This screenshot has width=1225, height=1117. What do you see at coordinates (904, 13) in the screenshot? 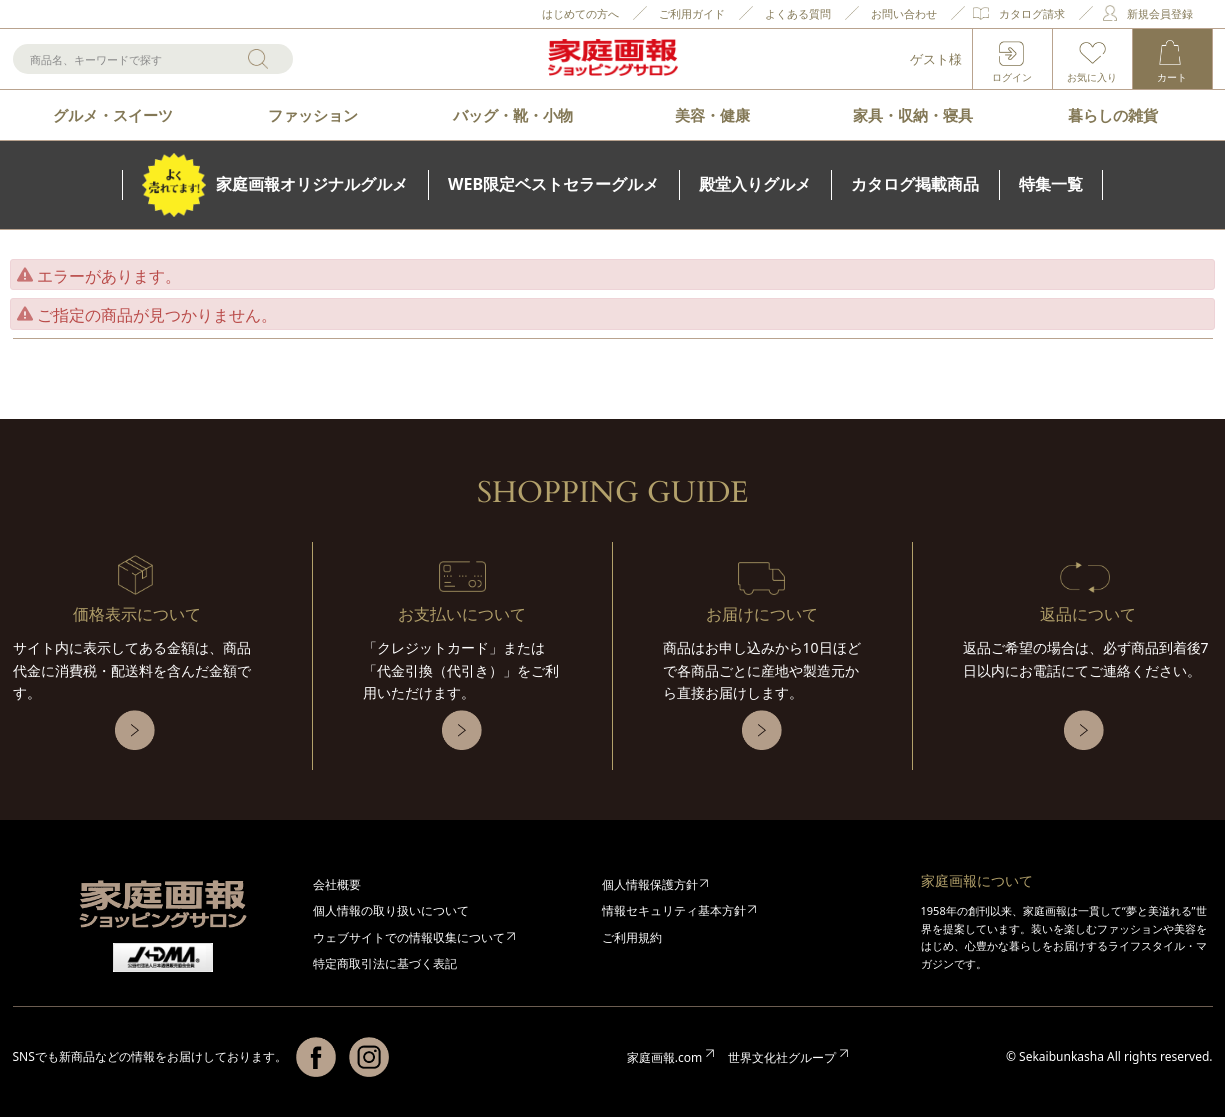
I see `お問い合わせ` at bounding box center [904, 13].